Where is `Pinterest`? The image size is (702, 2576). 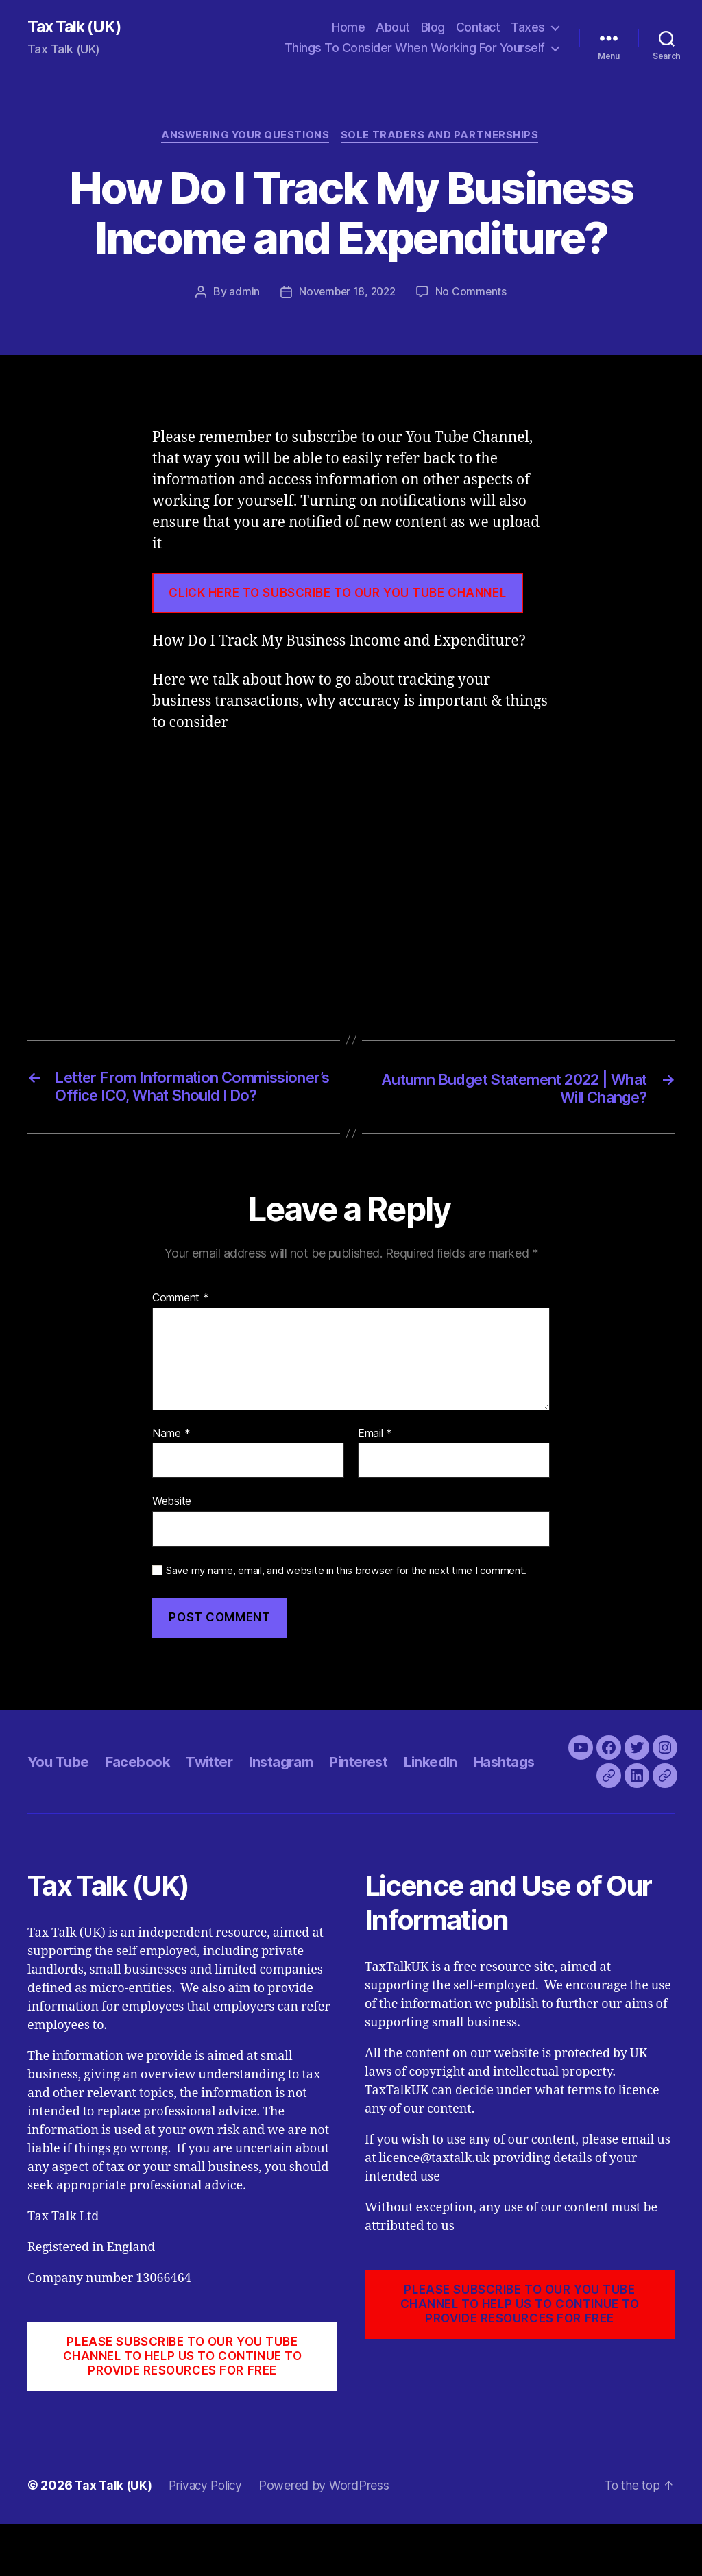 Pinterest is located at coordinates (368, 1798).